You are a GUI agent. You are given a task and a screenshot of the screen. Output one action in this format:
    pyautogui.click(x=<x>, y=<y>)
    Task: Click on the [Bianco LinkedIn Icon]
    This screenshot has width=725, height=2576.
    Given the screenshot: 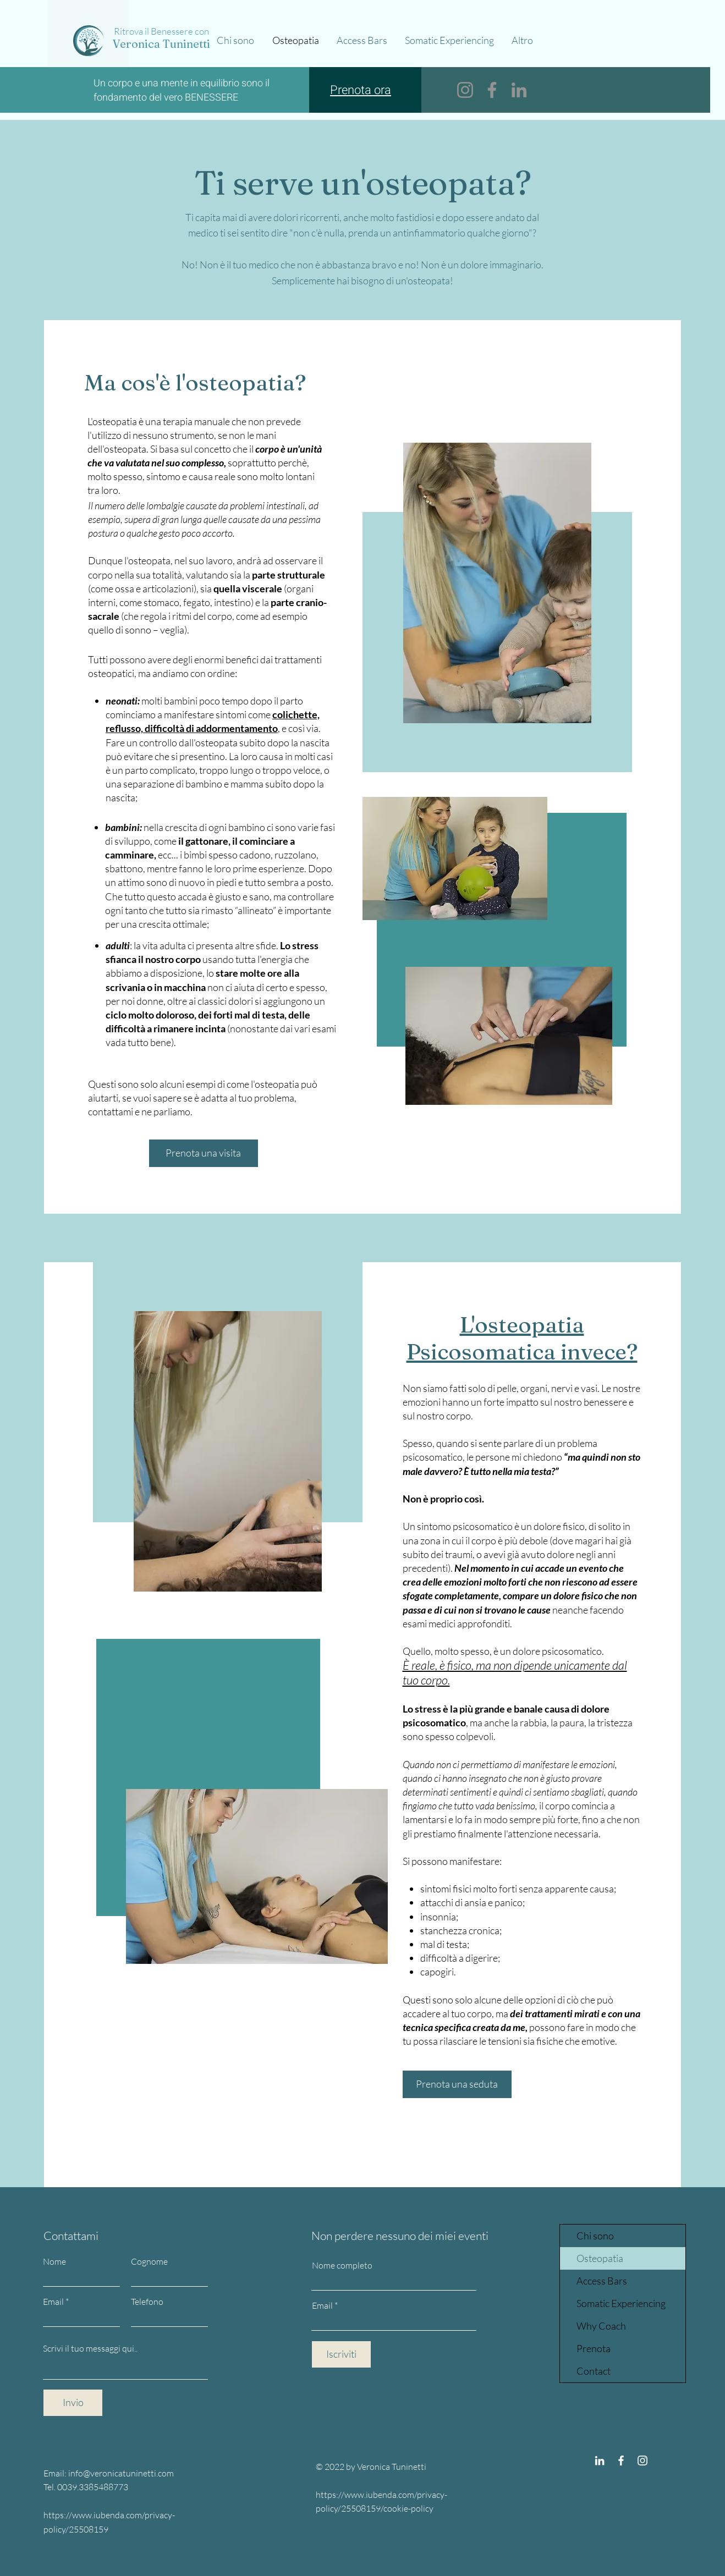 What is the action you would take?
    pyautogui.click(x=599, y=2460)
    